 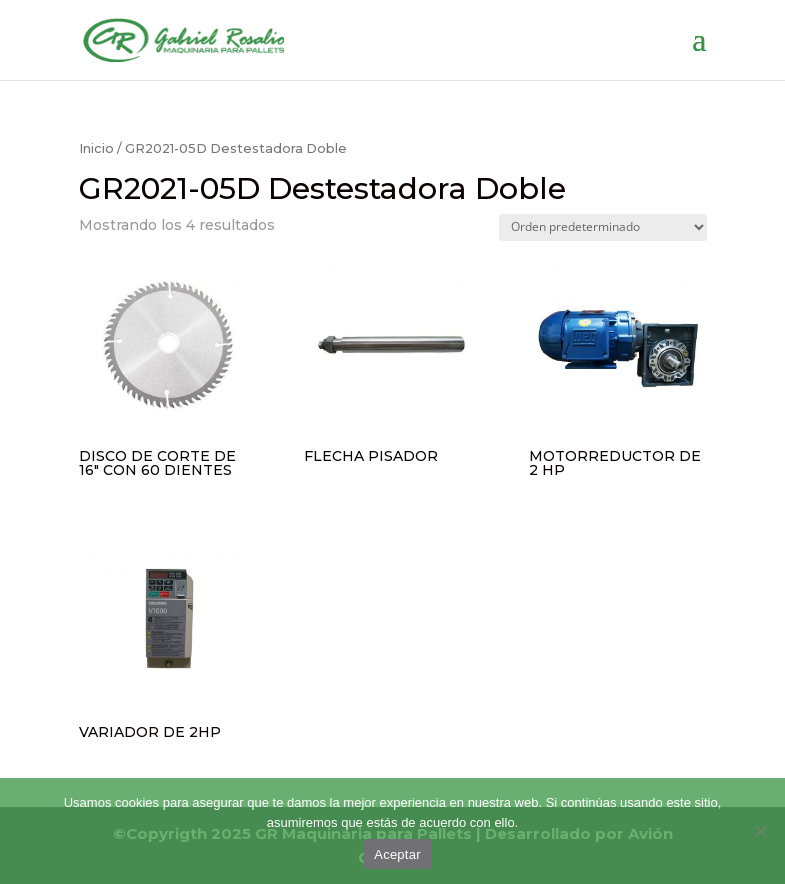 I want to click on Inicio, so click(x=96, y=148).